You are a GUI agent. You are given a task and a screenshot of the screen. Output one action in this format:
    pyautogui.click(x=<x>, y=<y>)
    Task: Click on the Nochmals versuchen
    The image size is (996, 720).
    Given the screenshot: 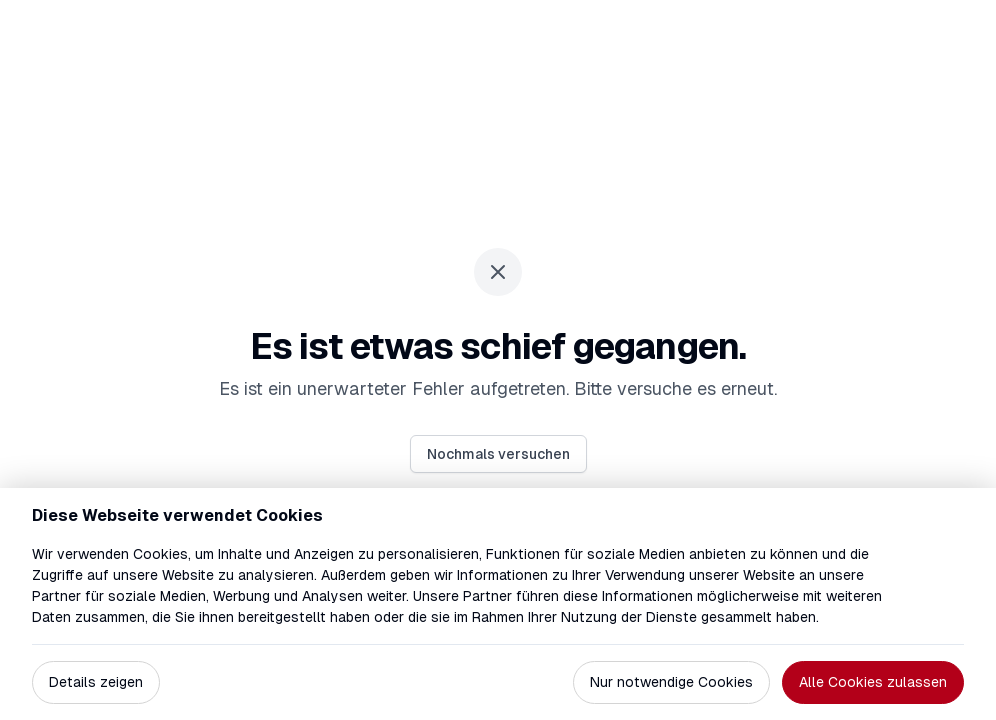 What is the action you would take?
    pyautogui.click(x=498, y=454)
    